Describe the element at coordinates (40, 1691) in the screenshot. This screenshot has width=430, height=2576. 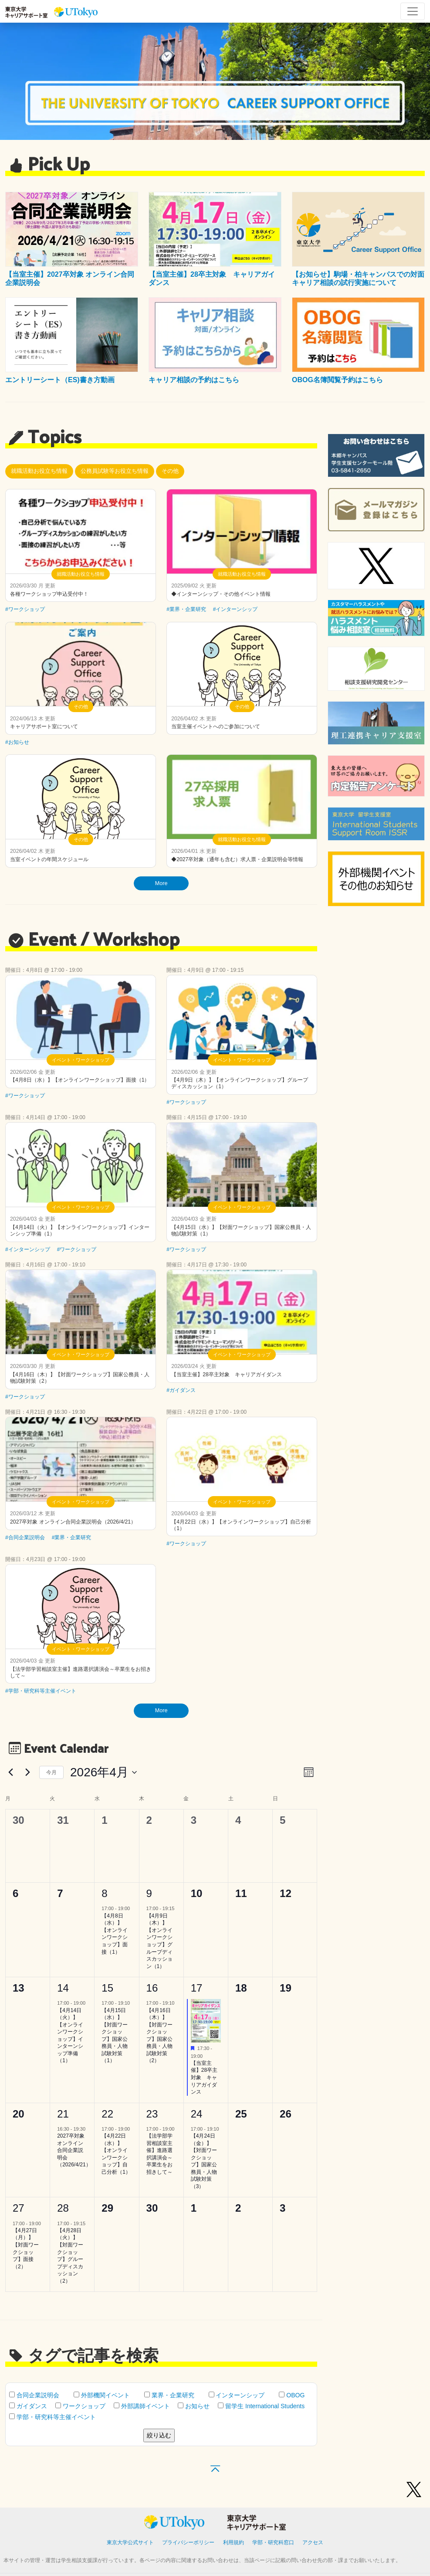
I see `#学部・研究科等主催イベント` at that location.